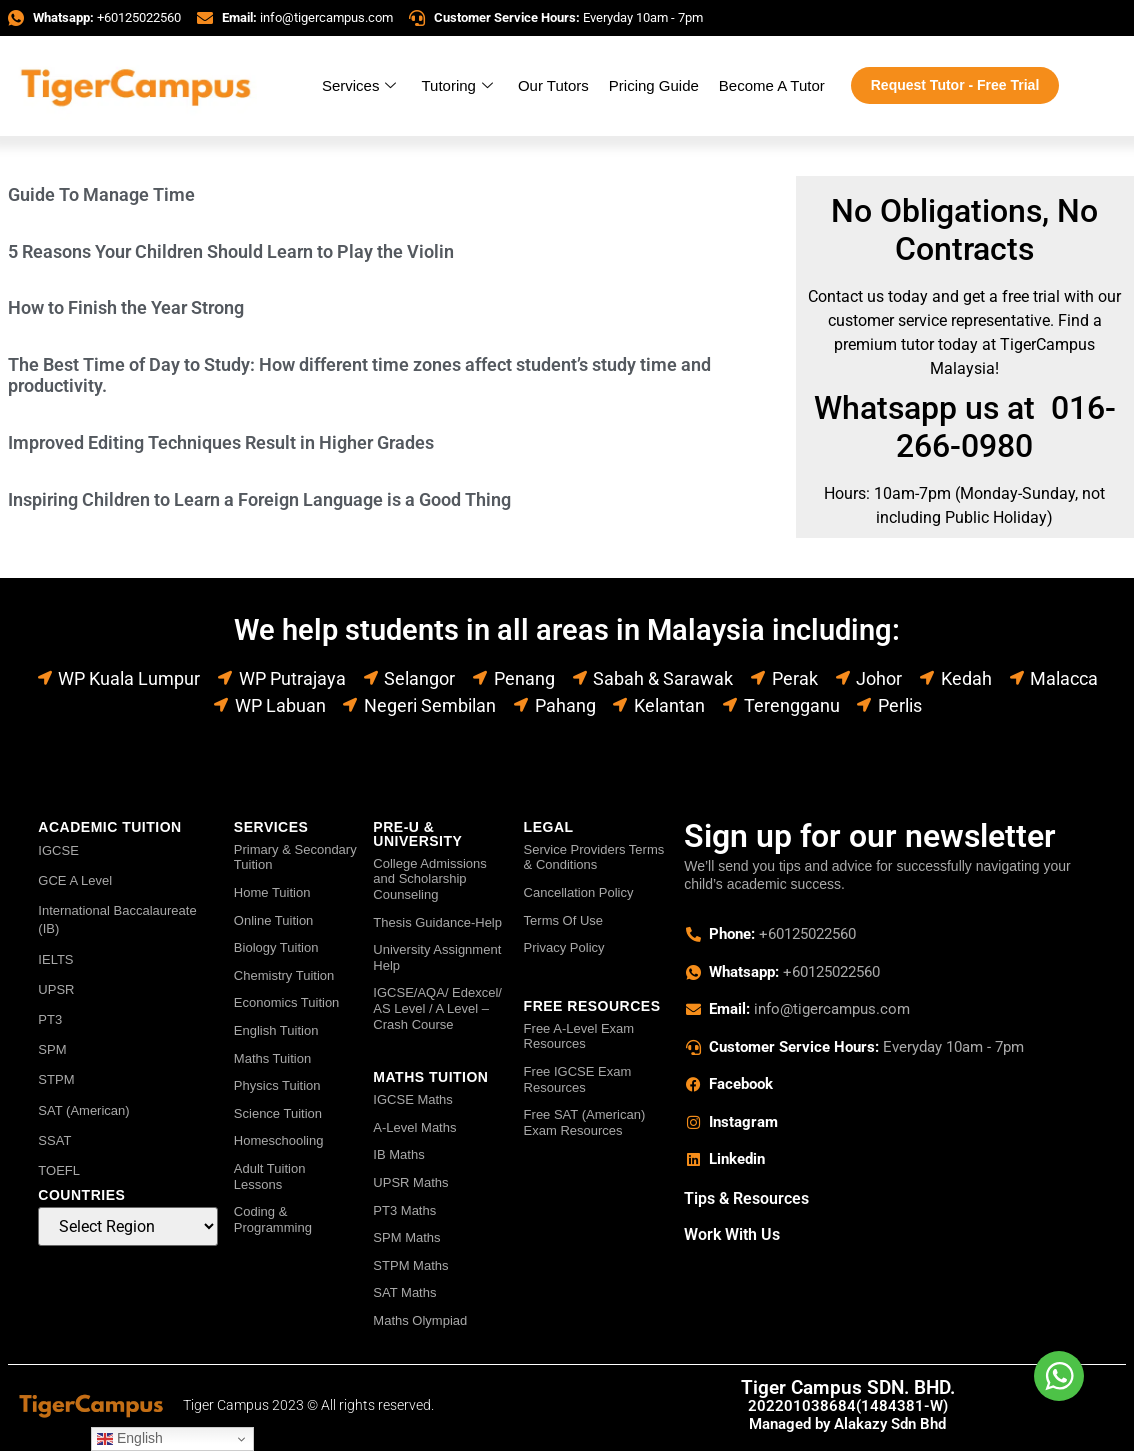 The image size is (1134, 1451). I want to click on Inspiring Children to Learn a Foreign Language is a Good Thing, so click(259, 499).